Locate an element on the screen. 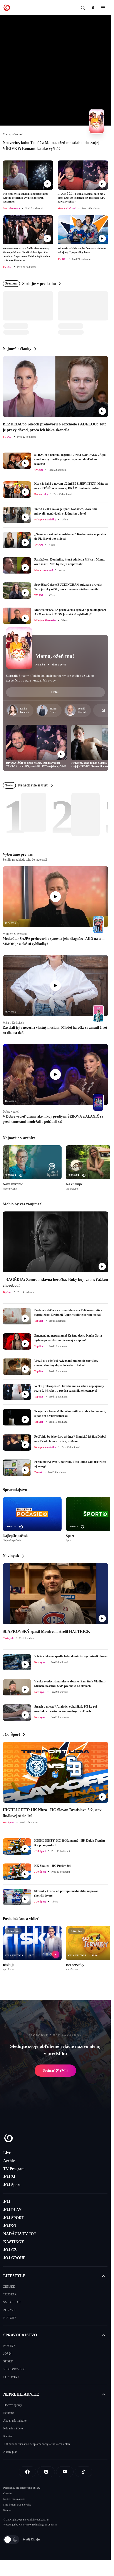  Ako si nás naladíte is located at coordinates (15, 2420).